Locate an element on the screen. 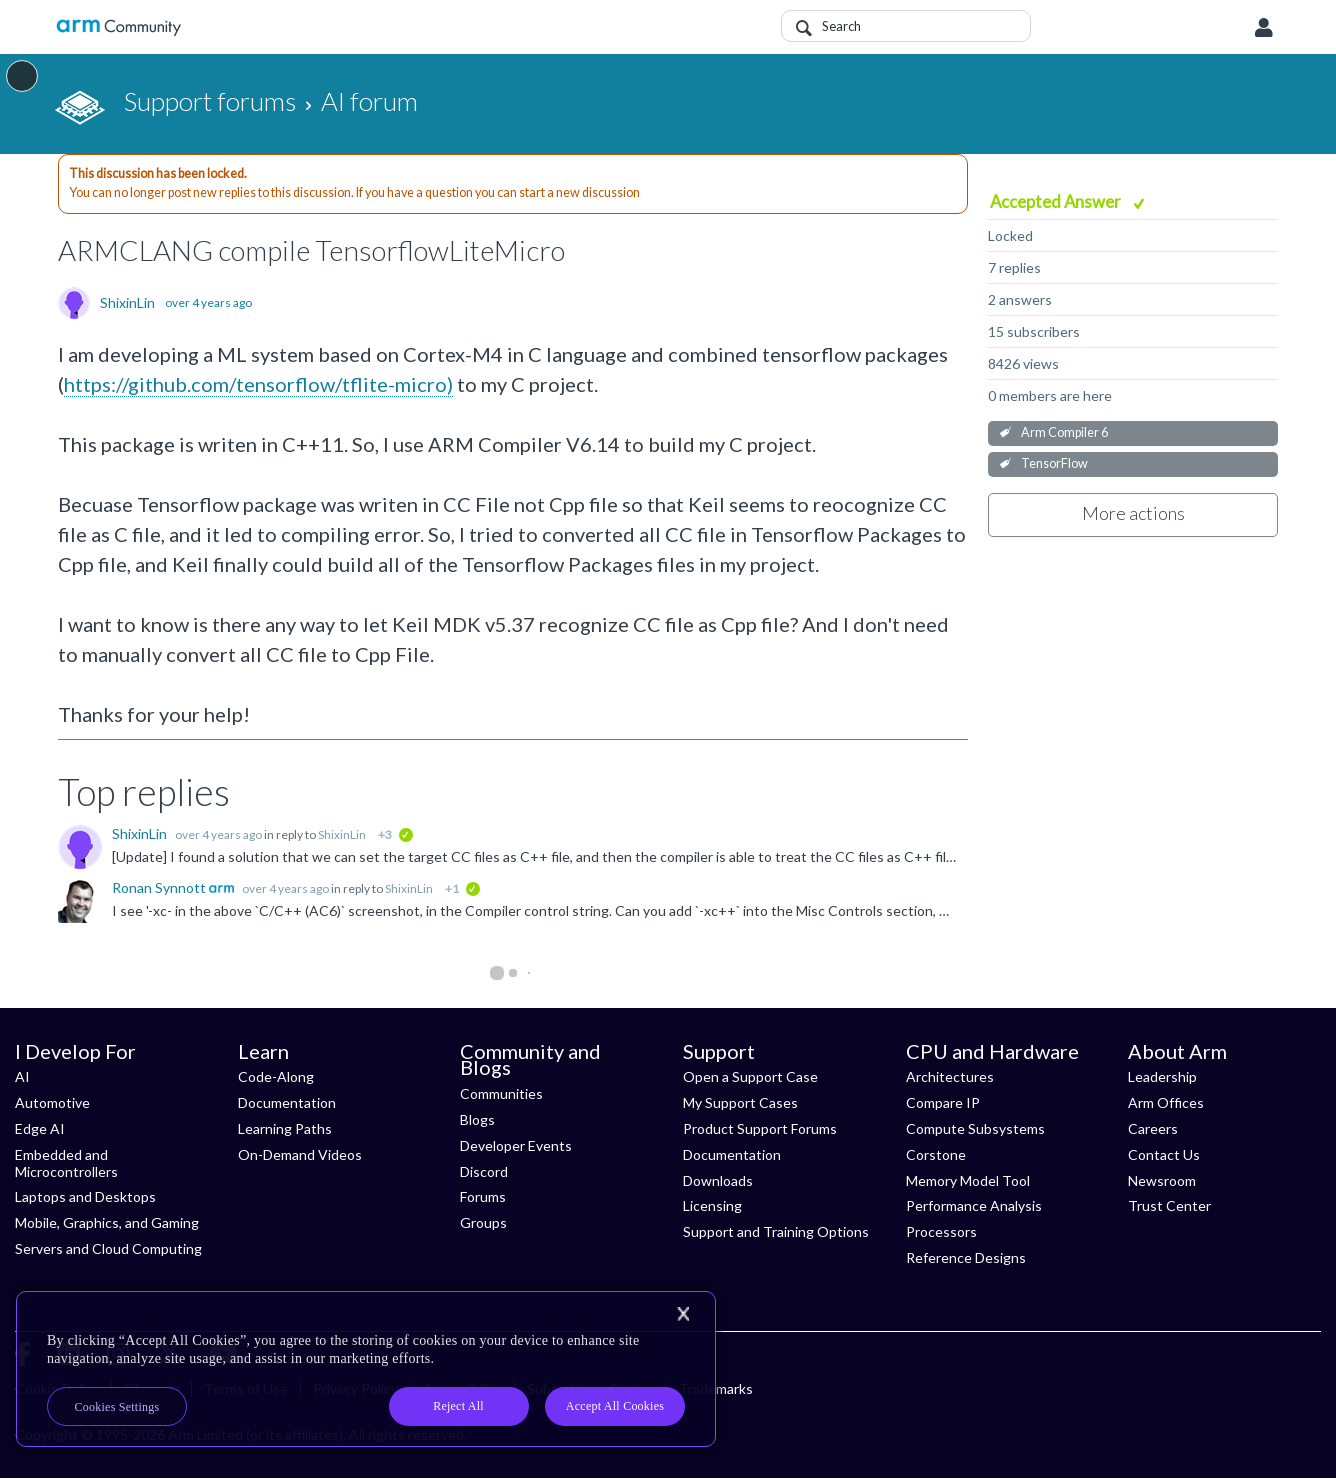 The width and height of the screenshot is (1336, 1479). Ronan Synnott is located at coordinates (160, 887).